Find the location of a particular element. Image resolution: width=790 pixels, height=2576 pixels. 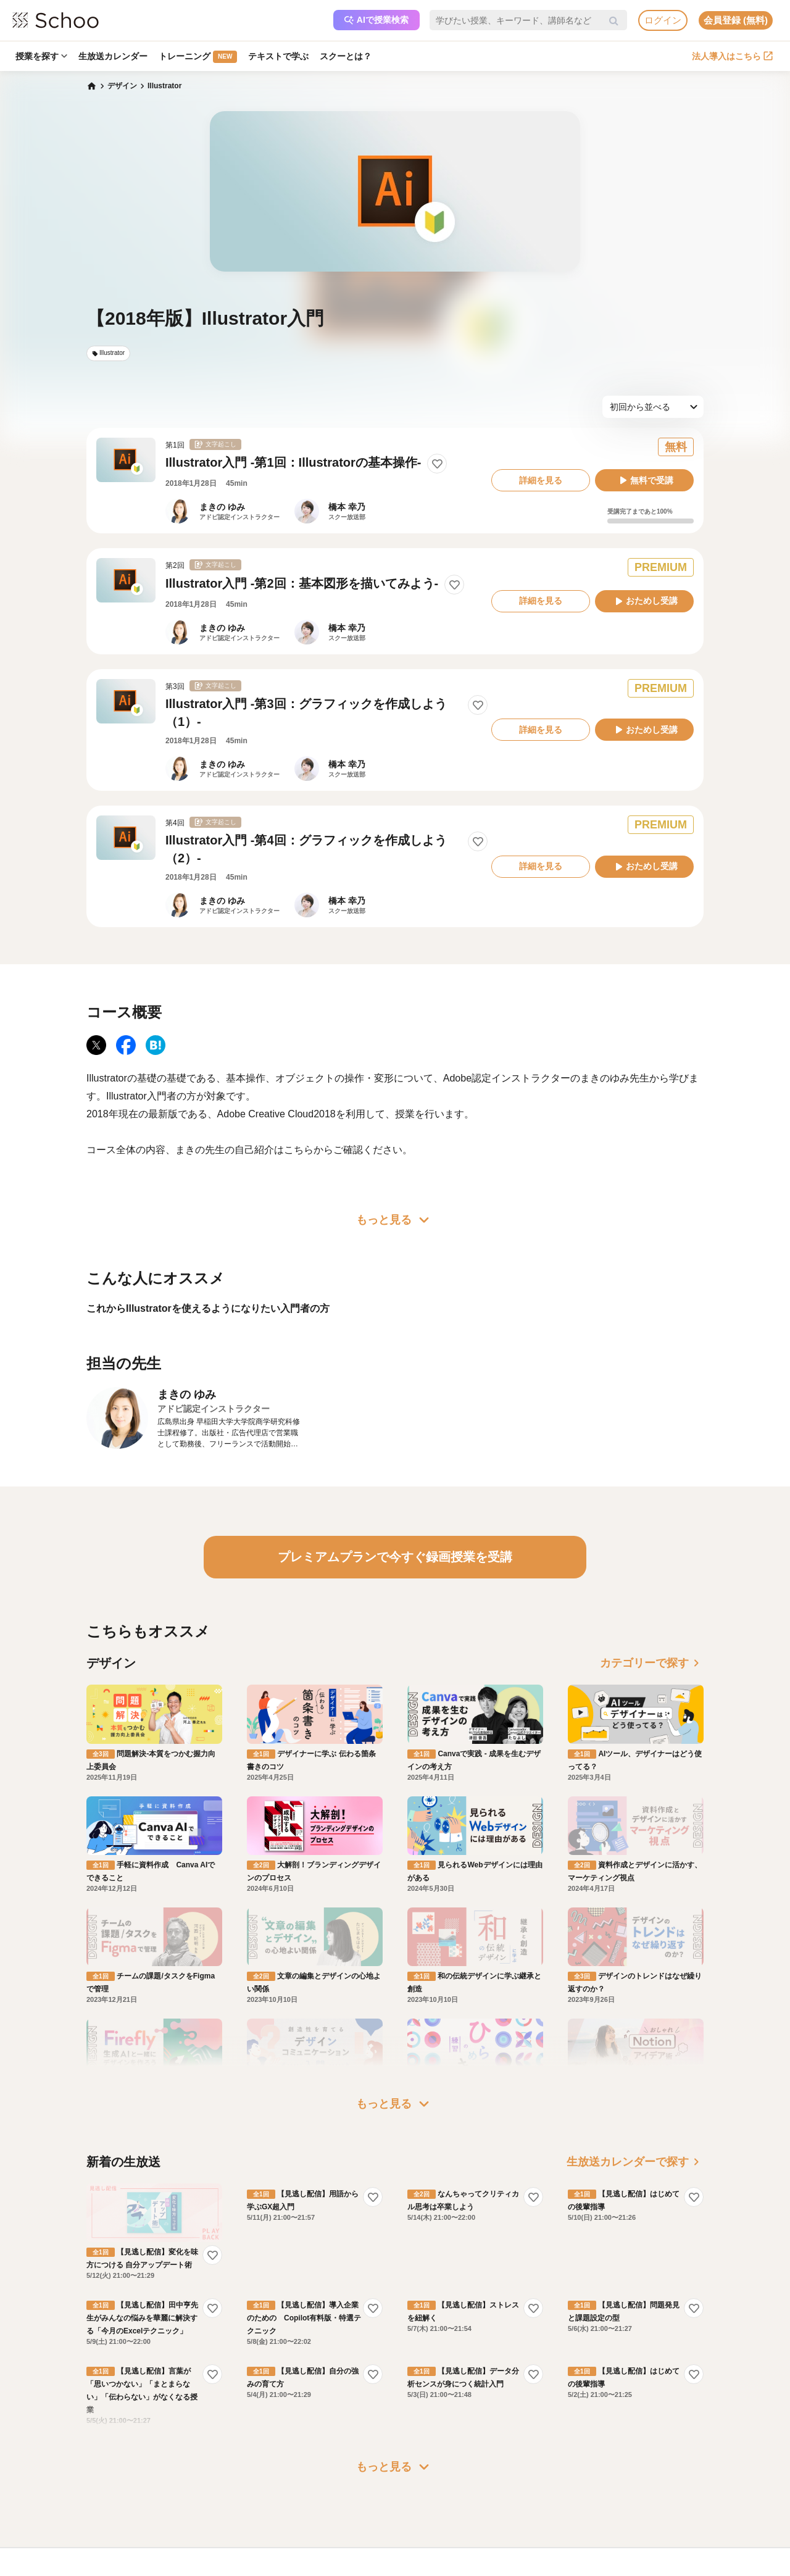

お知らせ is located at coordinates (86, 2454).